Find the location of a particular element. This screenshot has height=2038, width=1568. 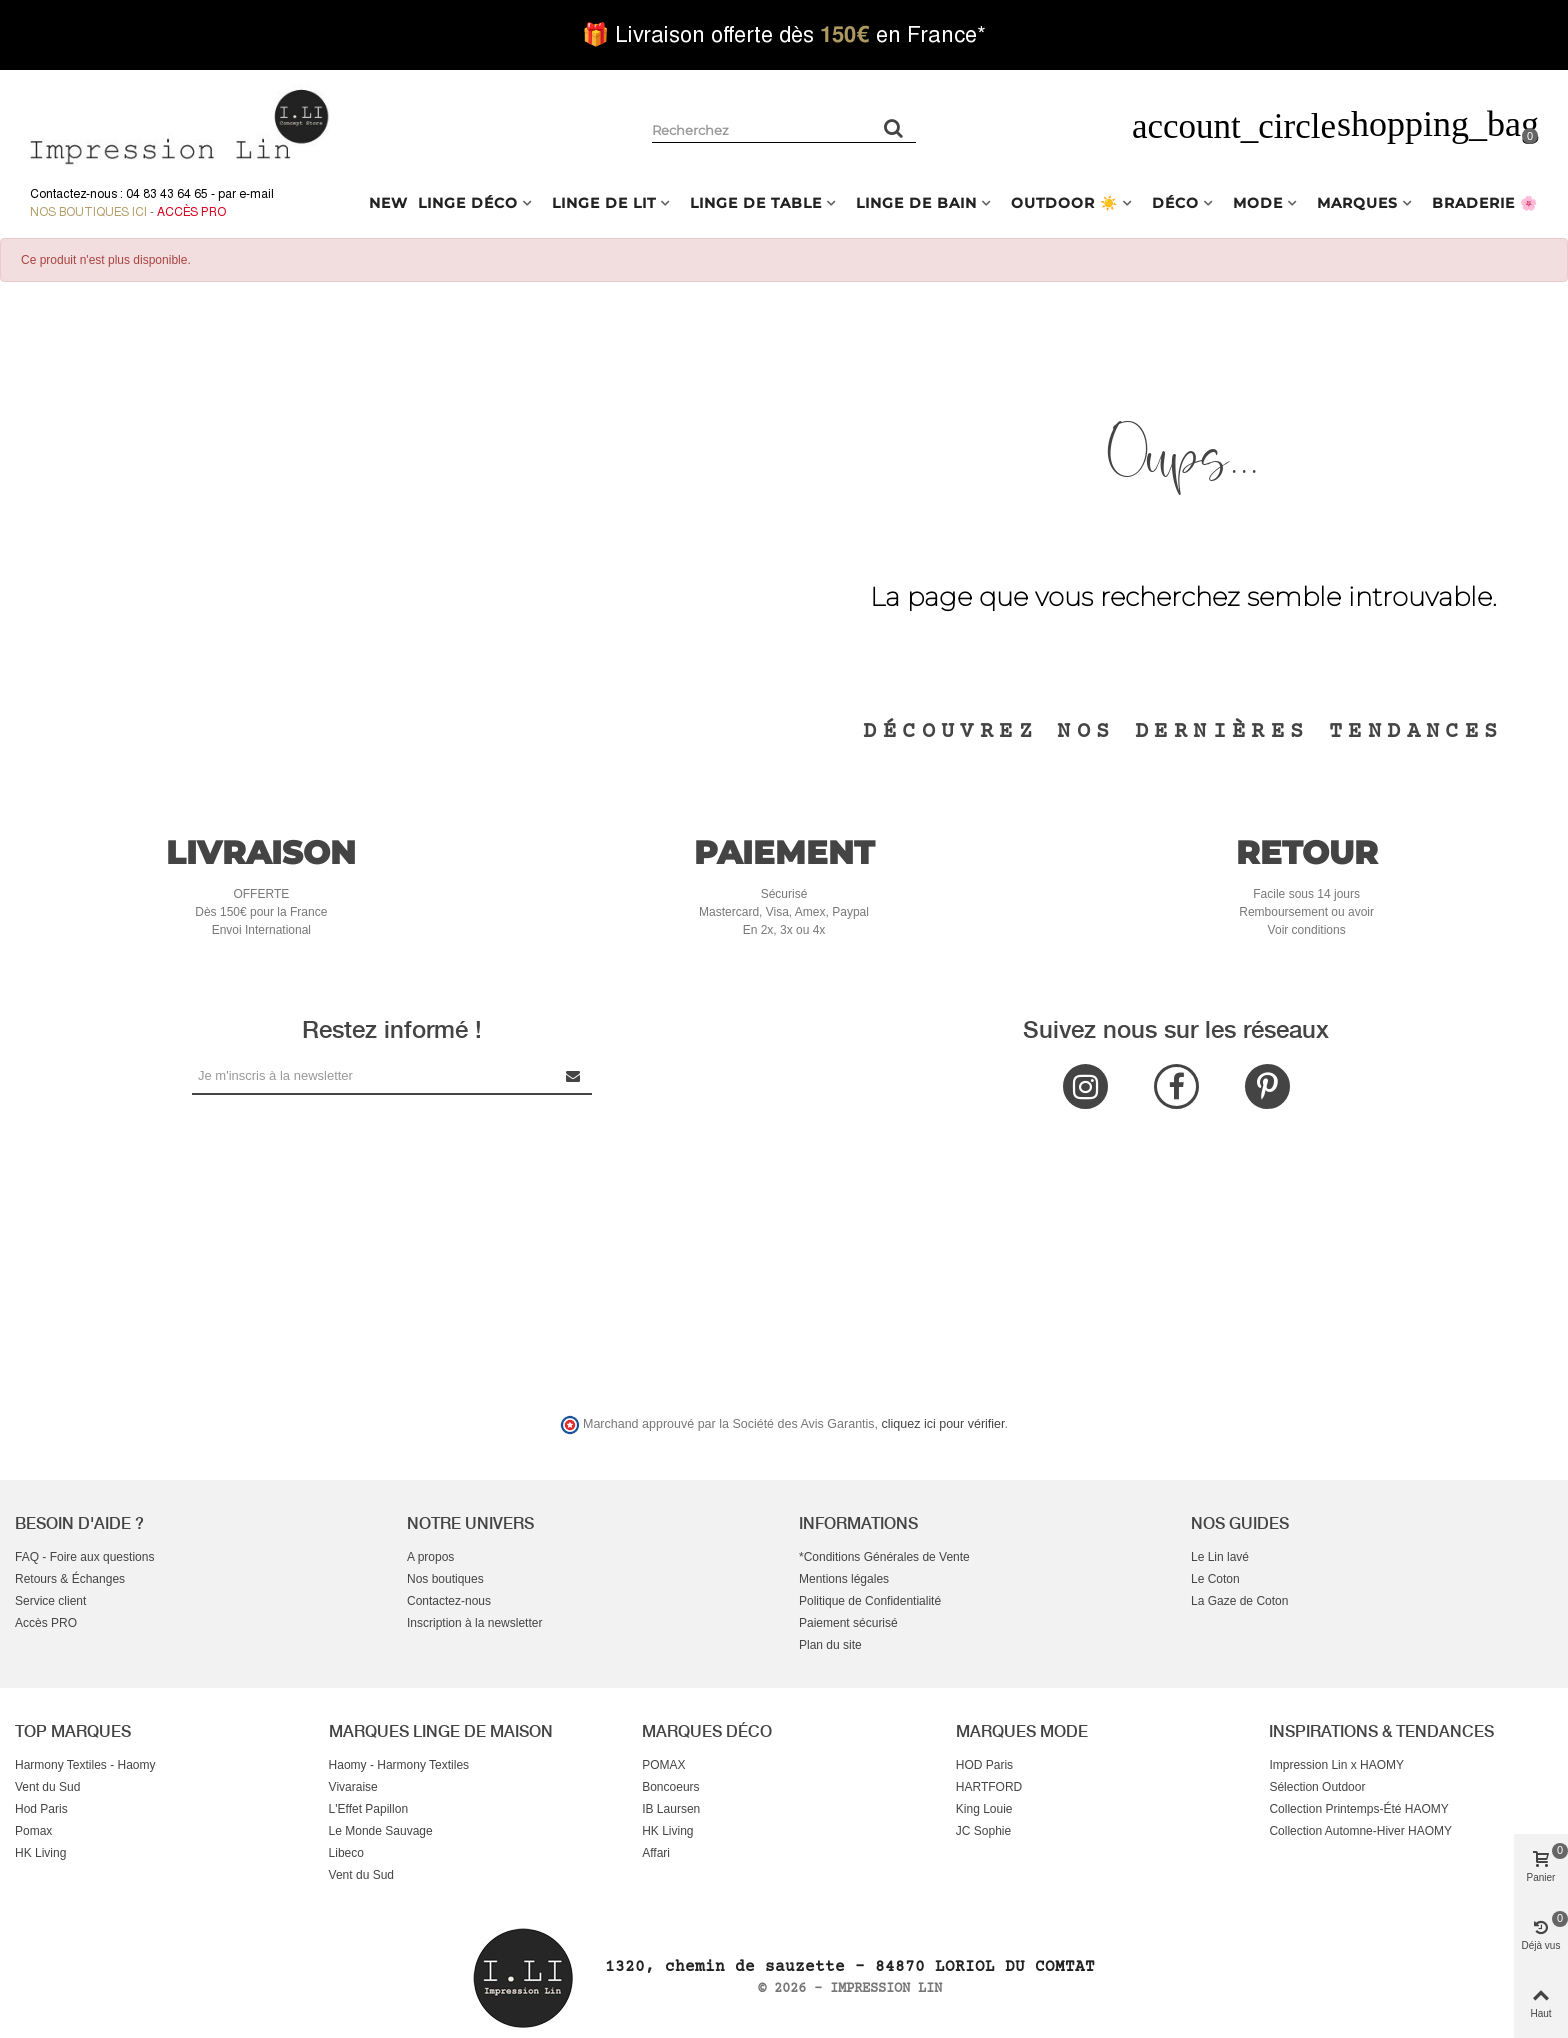

Haomy - Harmony Textiles is located at coordinates (399, 1765).